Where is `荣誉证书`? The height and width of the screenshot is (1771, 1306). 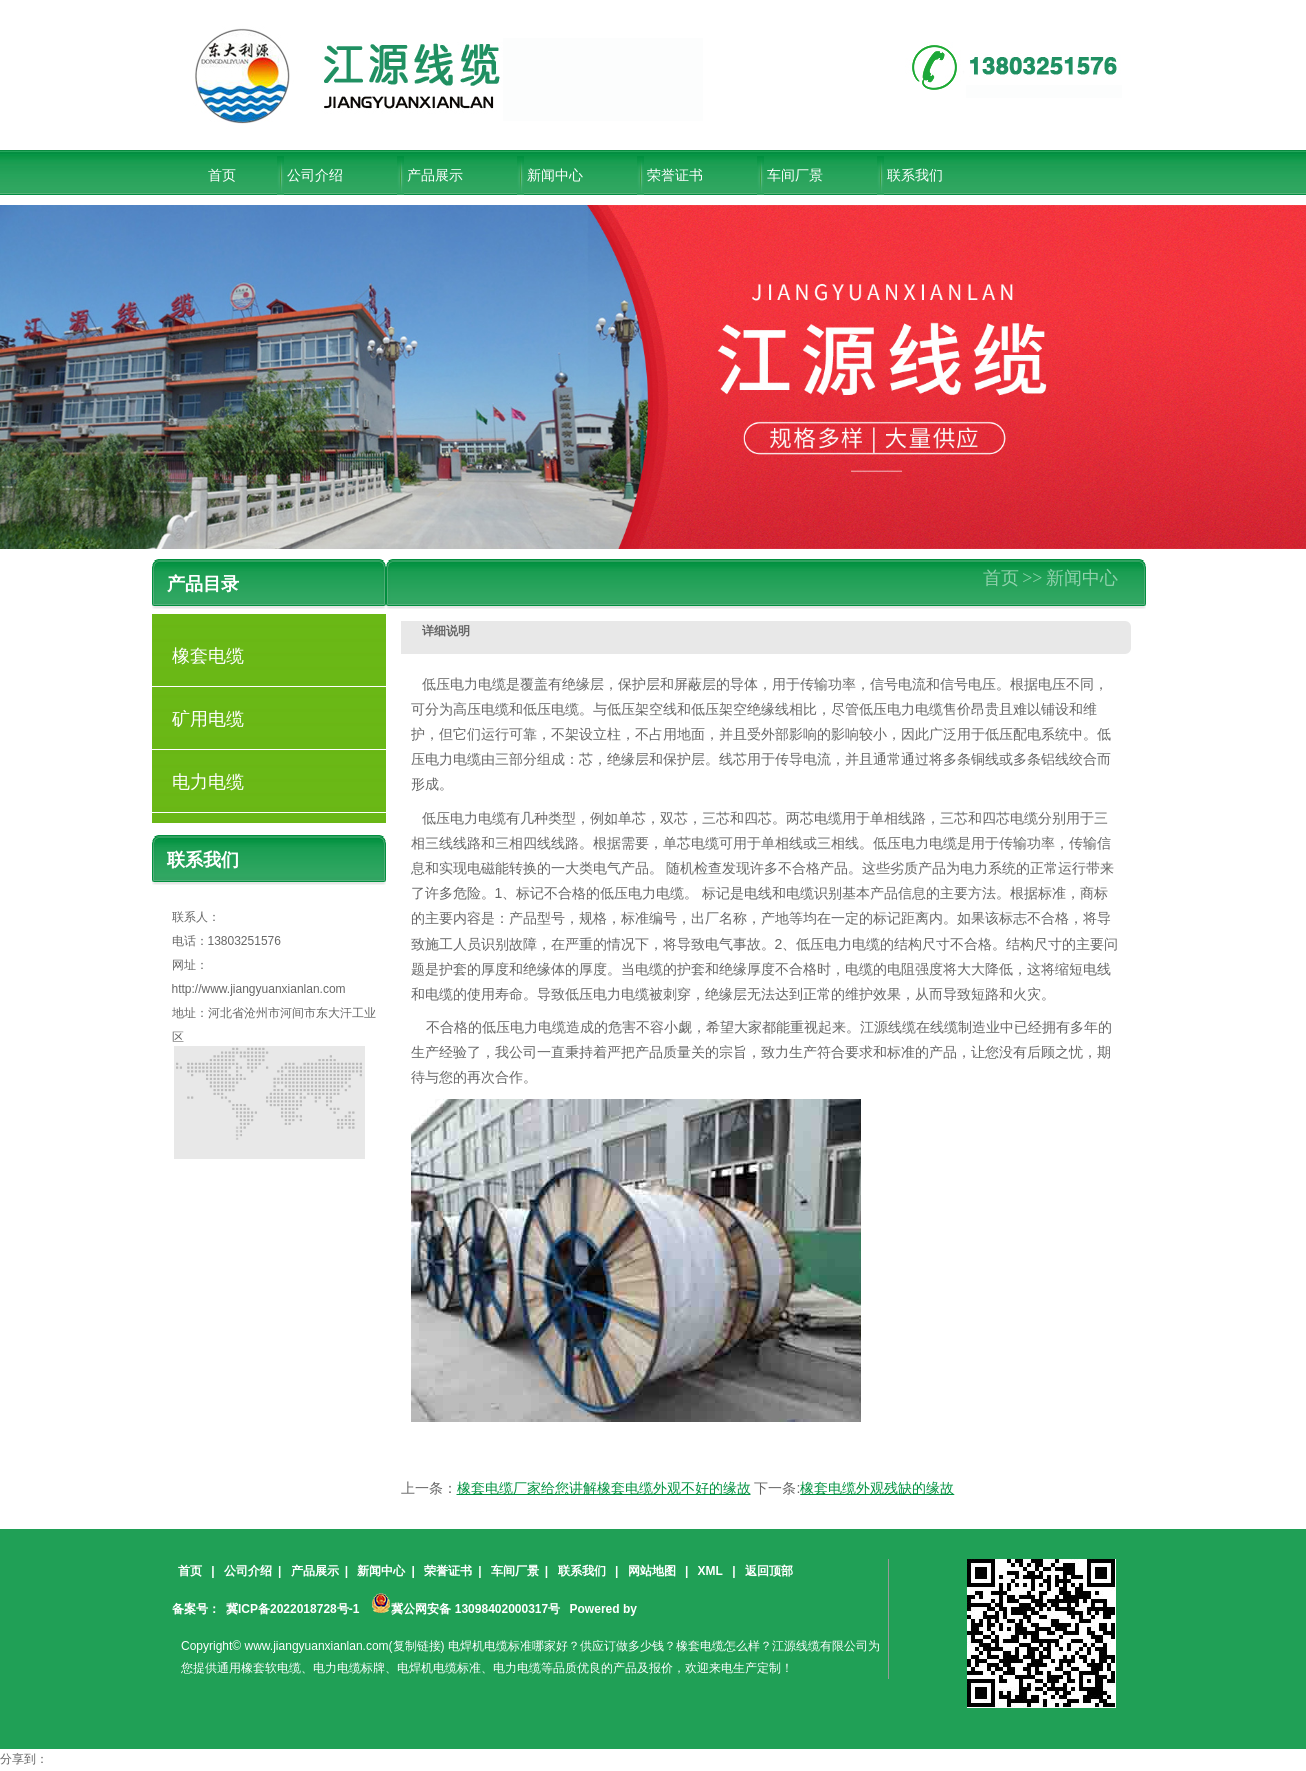 荣誉证书 is located at coordinates (675, 175).